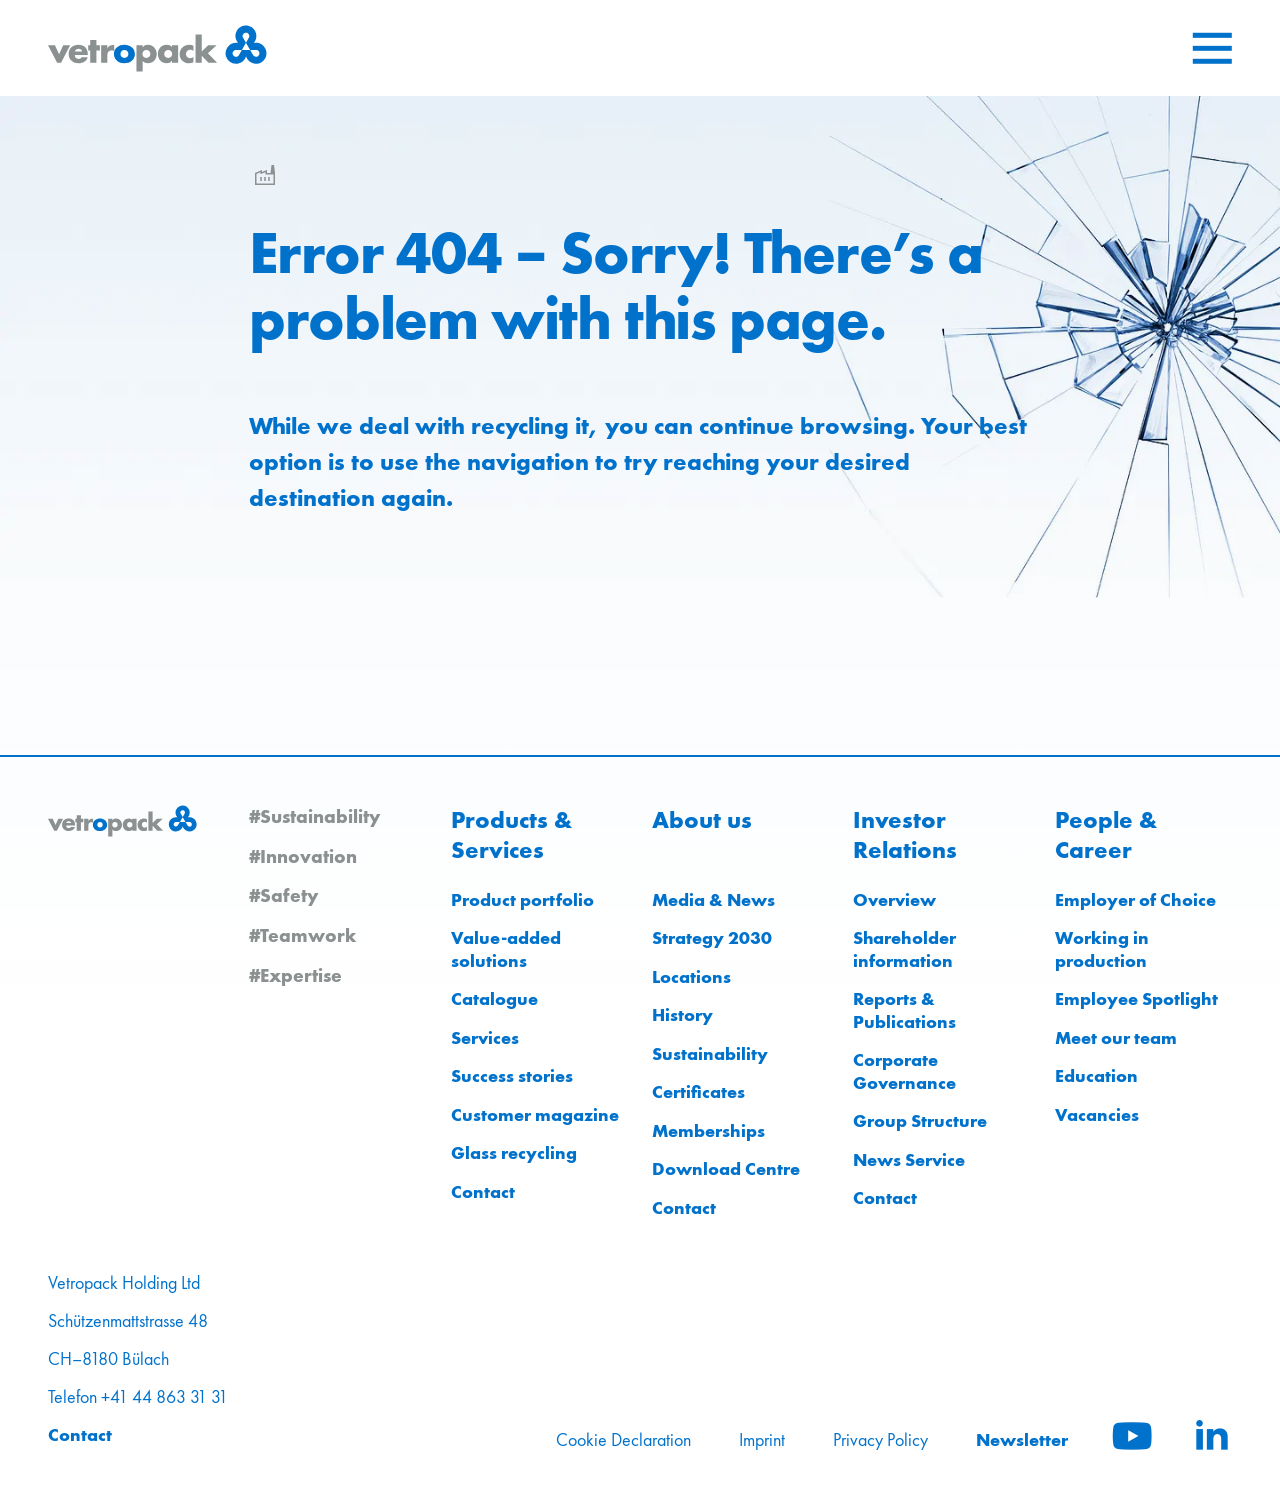  I want to click on Download Centre, so click(726, 1168).